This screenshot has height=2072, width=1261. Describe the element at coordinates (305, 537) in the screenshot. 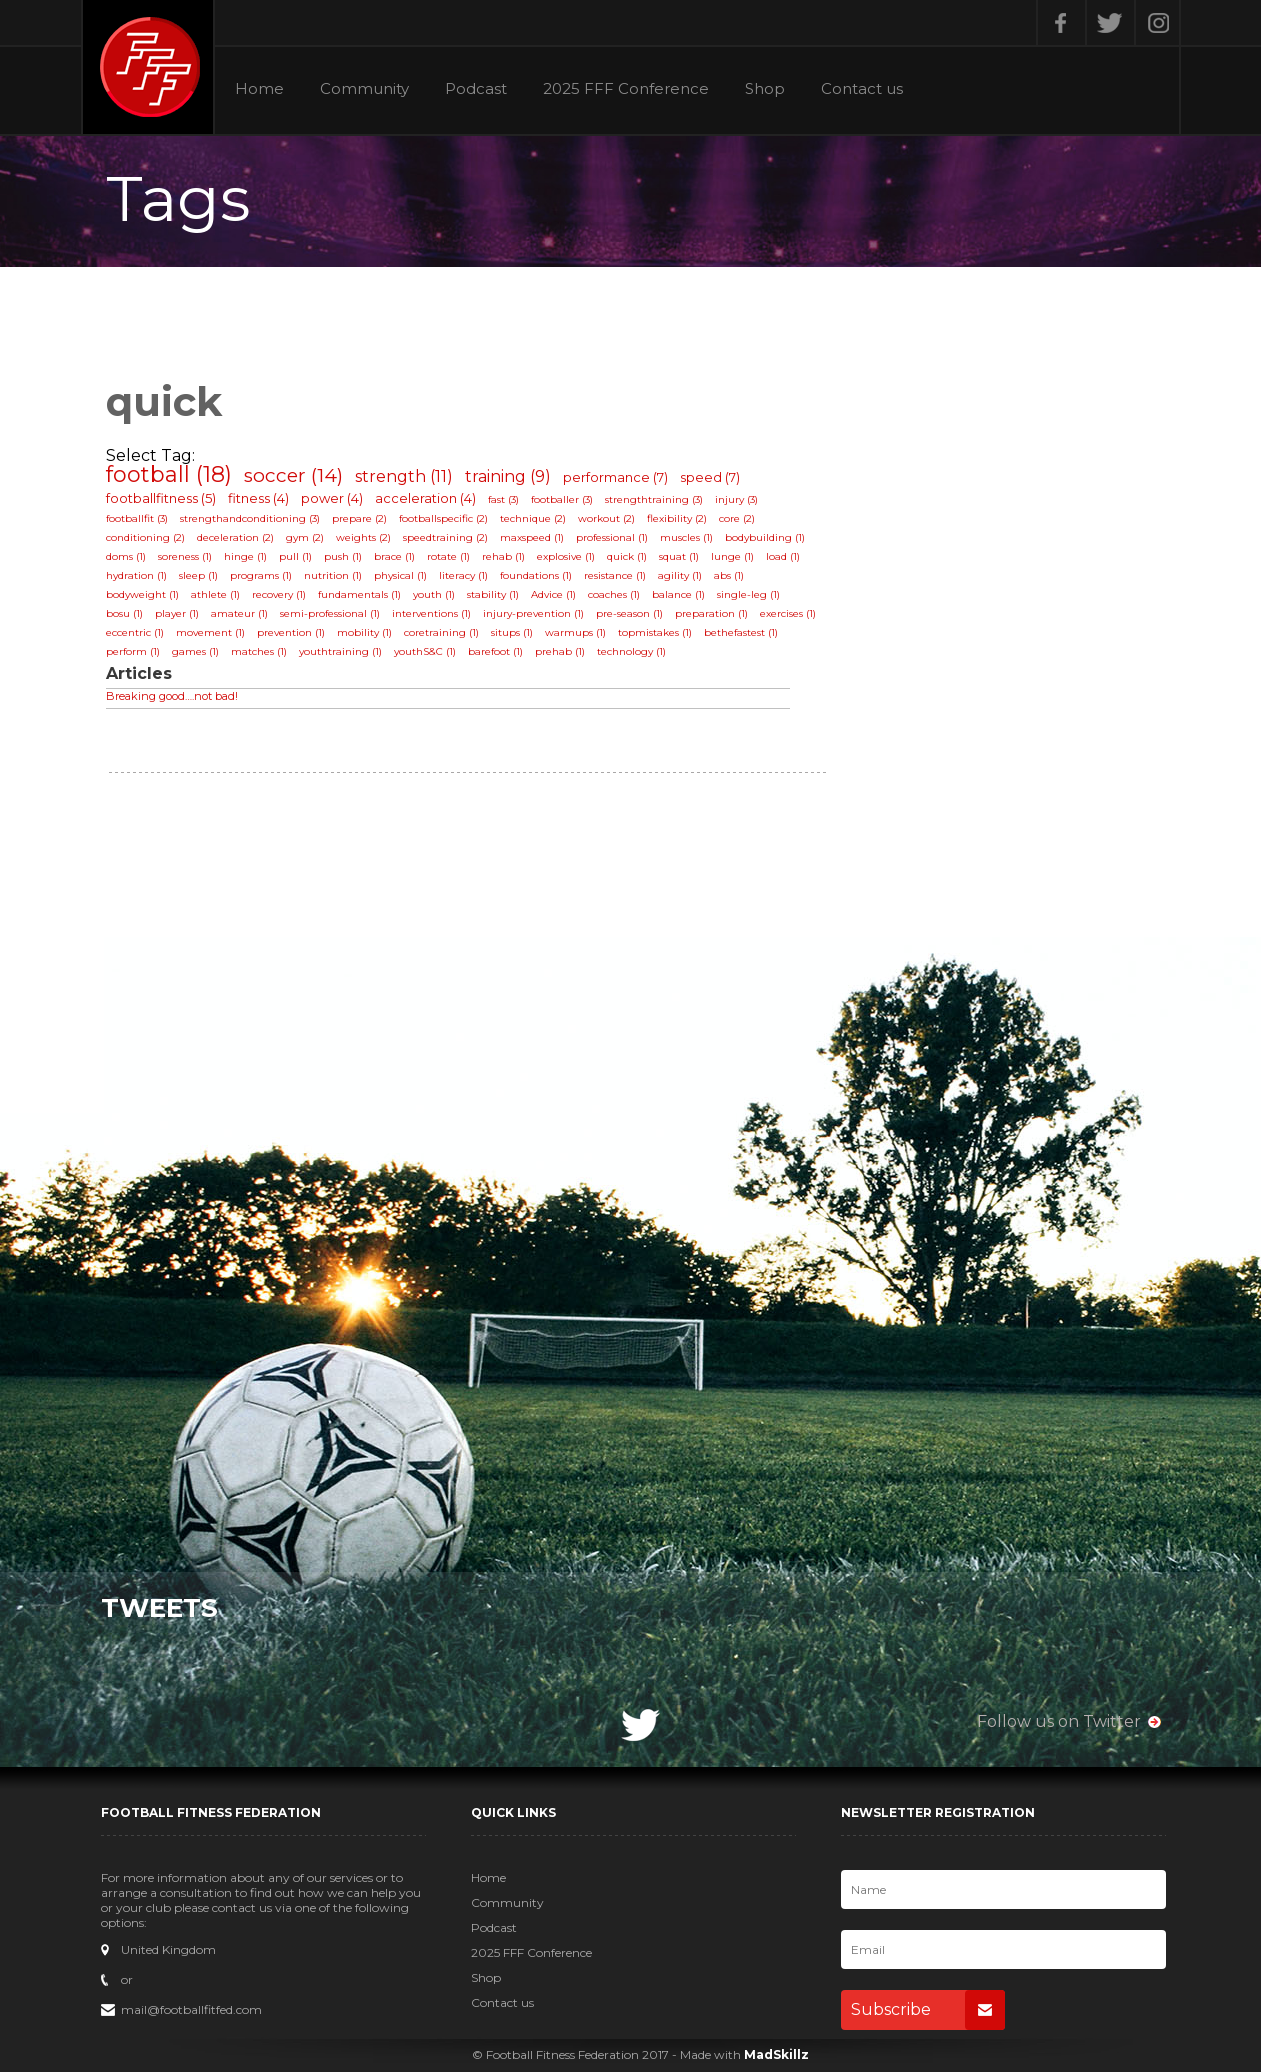

I see `gym (2)` at that location.